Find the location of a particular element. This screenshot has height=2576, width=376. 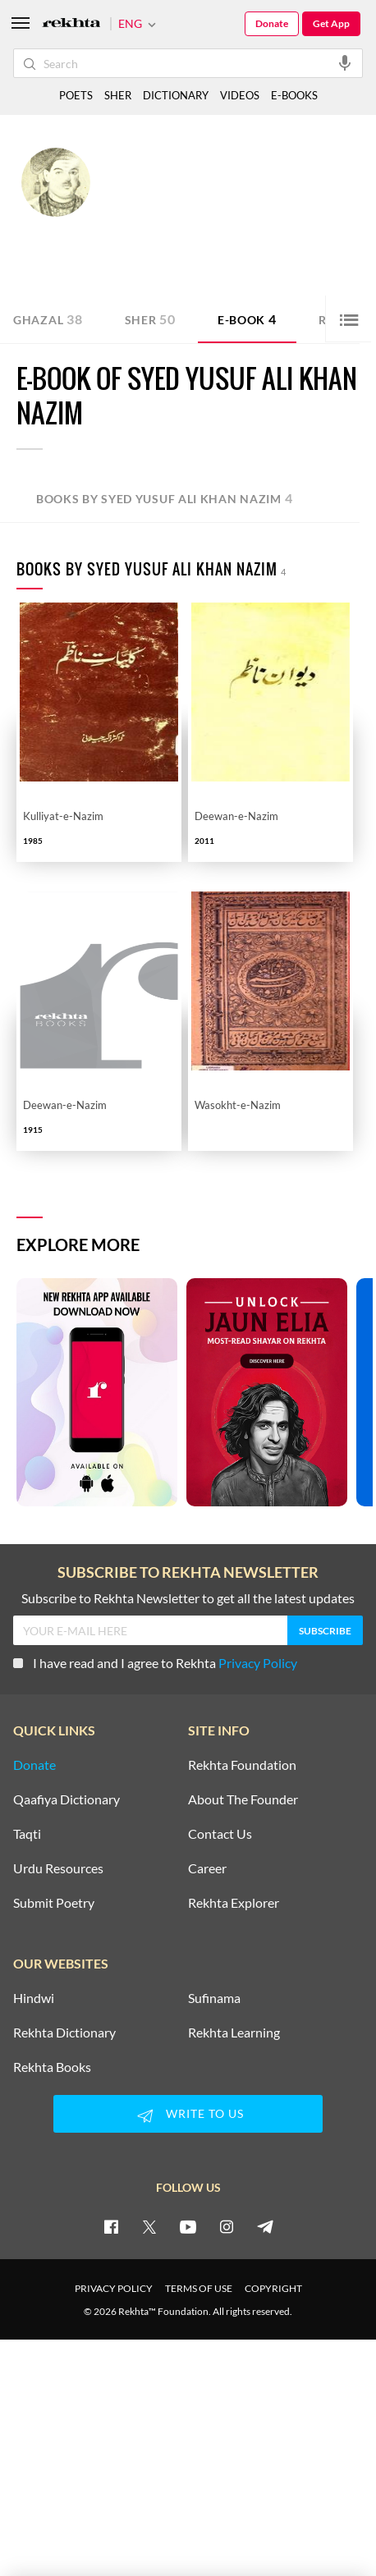

About The Founder is located at coordinates (243, 1799).